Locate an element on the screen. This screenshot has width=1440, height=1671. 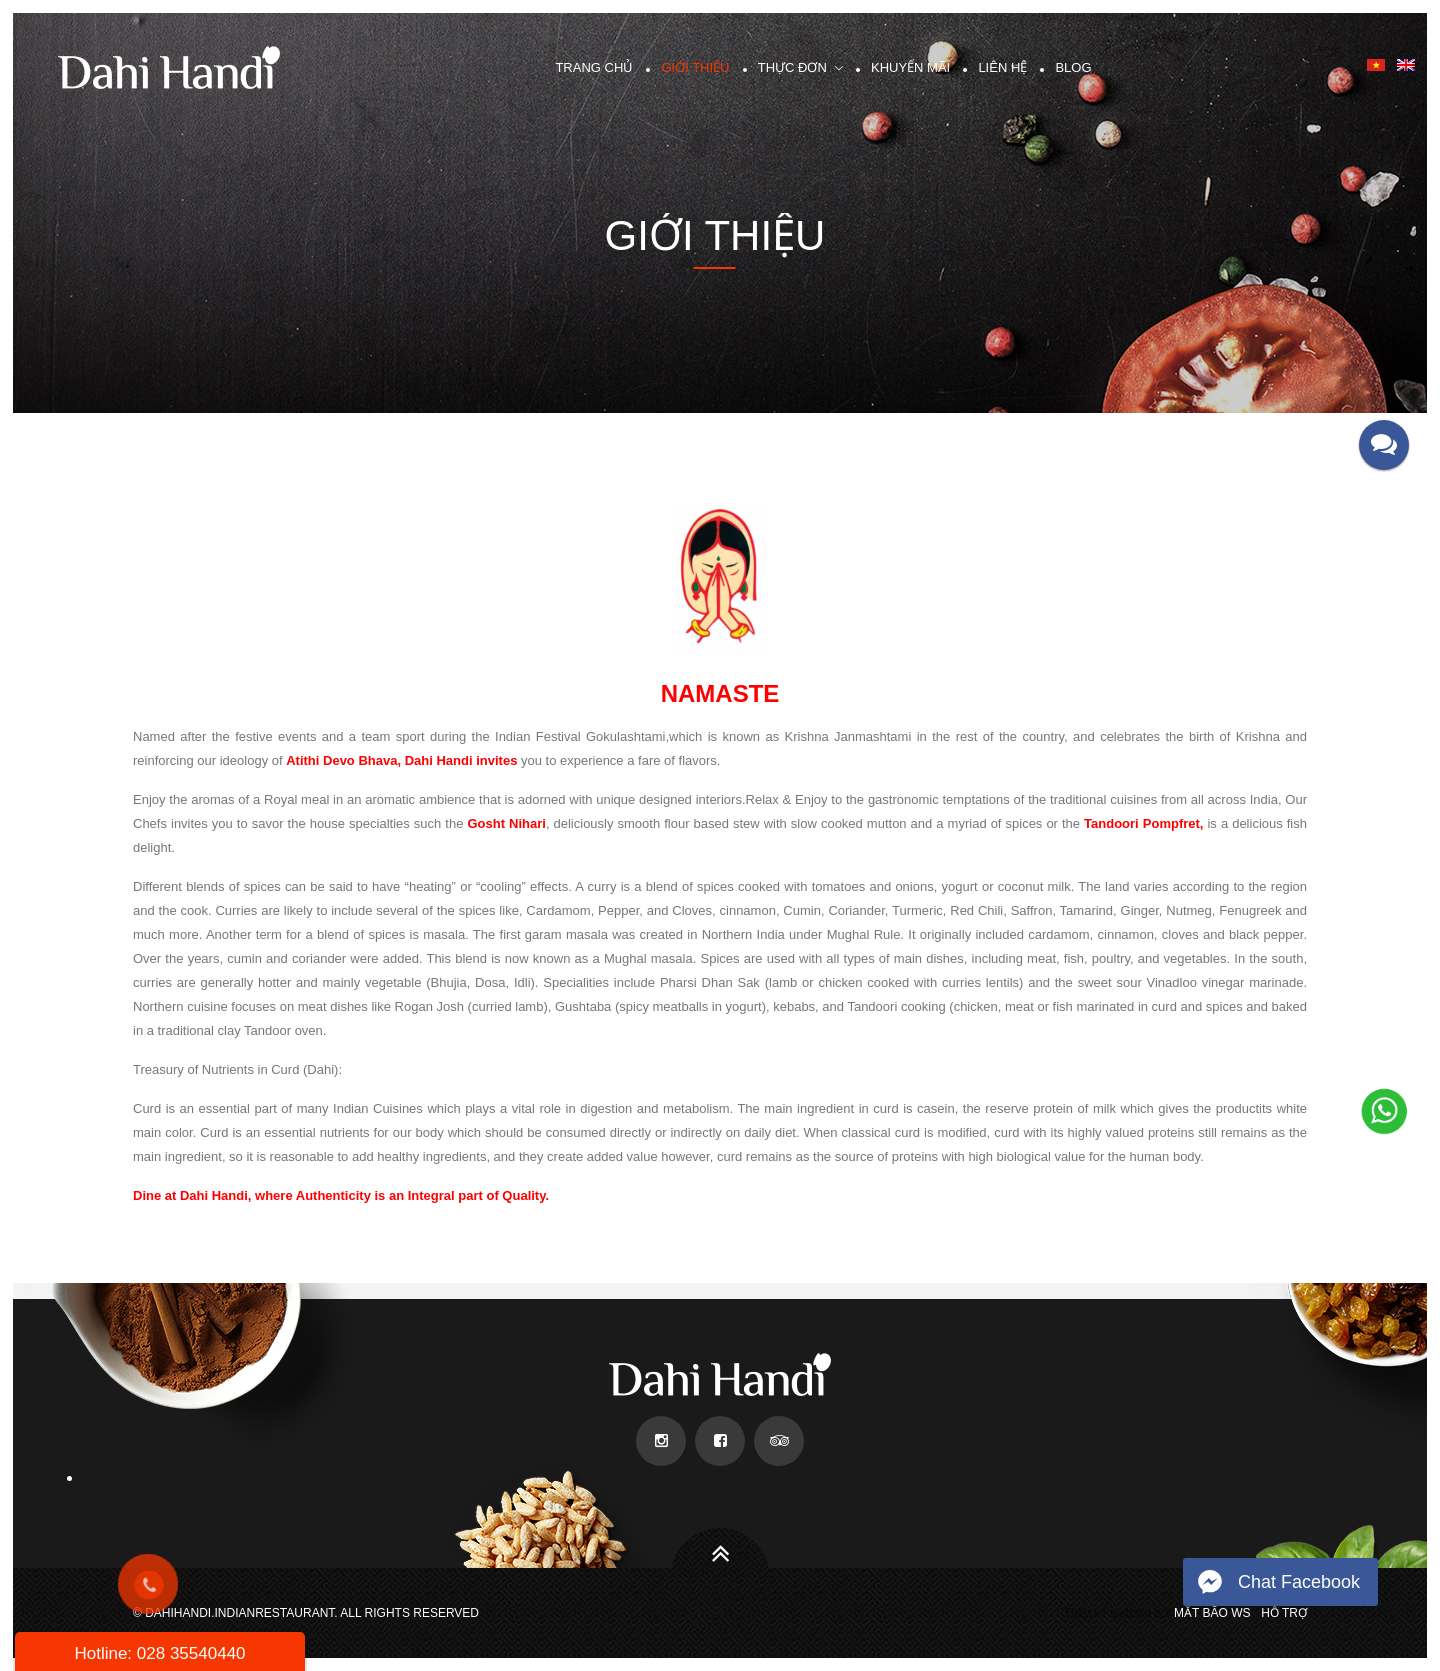
Chat Facebook is located at coordinates (1299, 1582).